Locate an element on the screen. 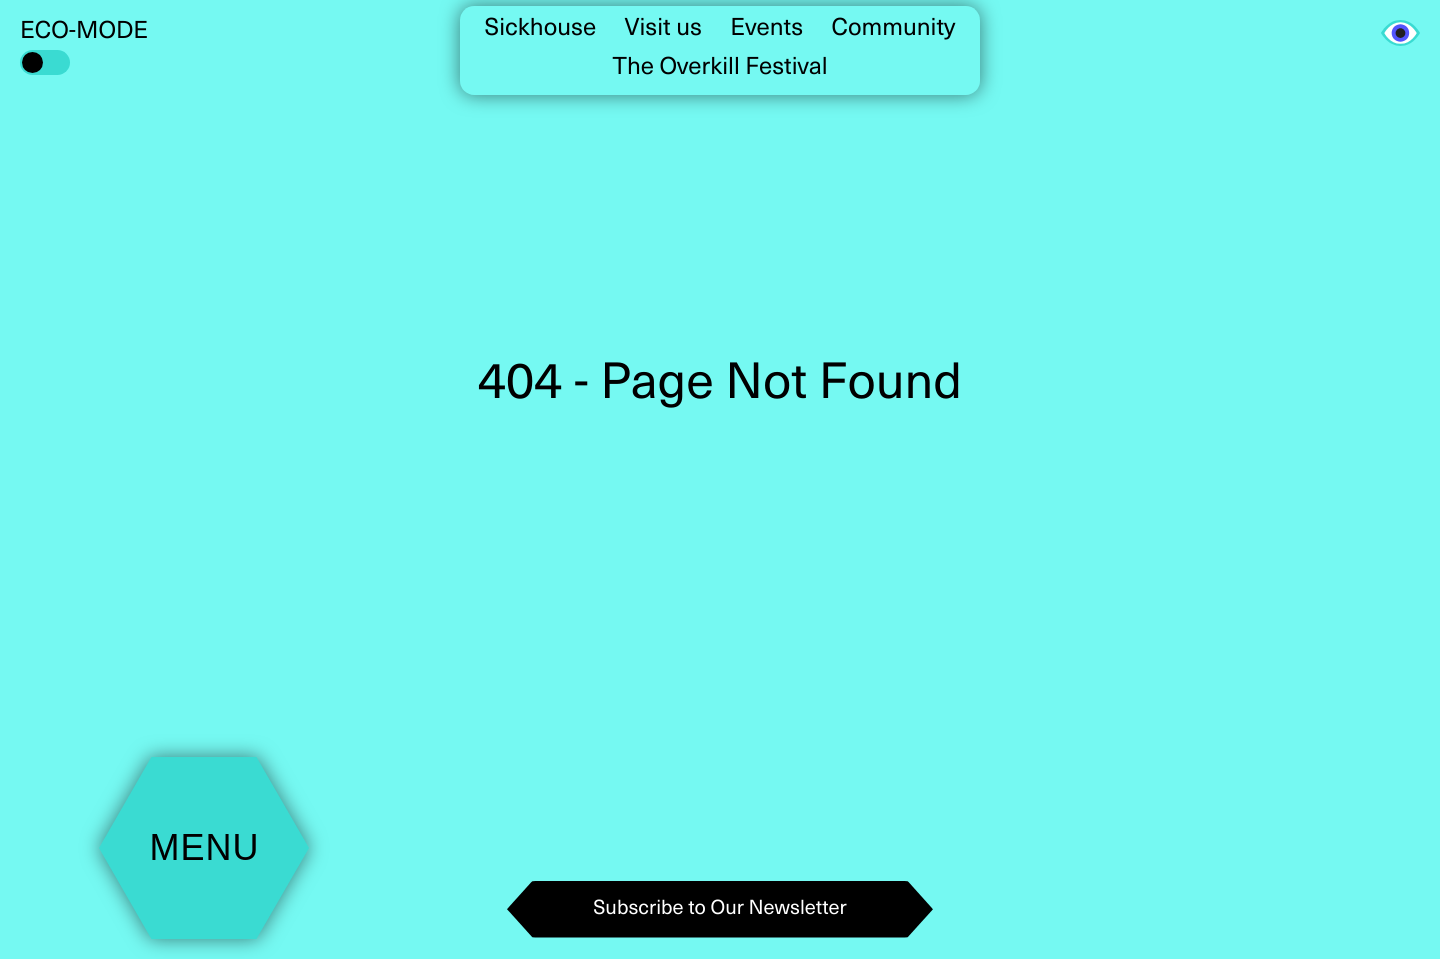 The image size is (1440, 959). Sickhouse is located at coordinates (541, 29).